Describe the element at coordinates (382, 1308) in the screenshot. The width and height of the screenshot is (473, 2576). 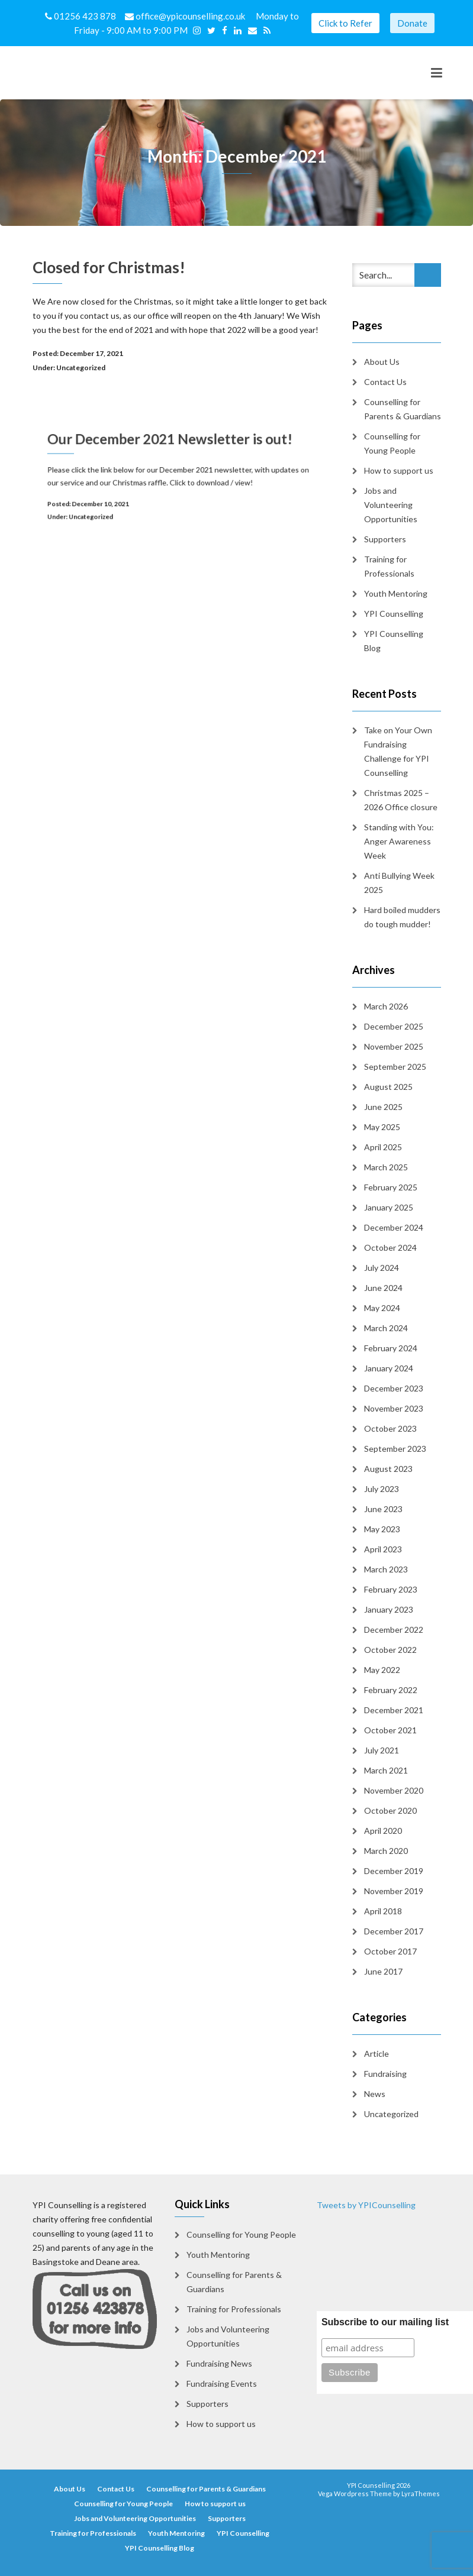
I see `May 2024` at that location.